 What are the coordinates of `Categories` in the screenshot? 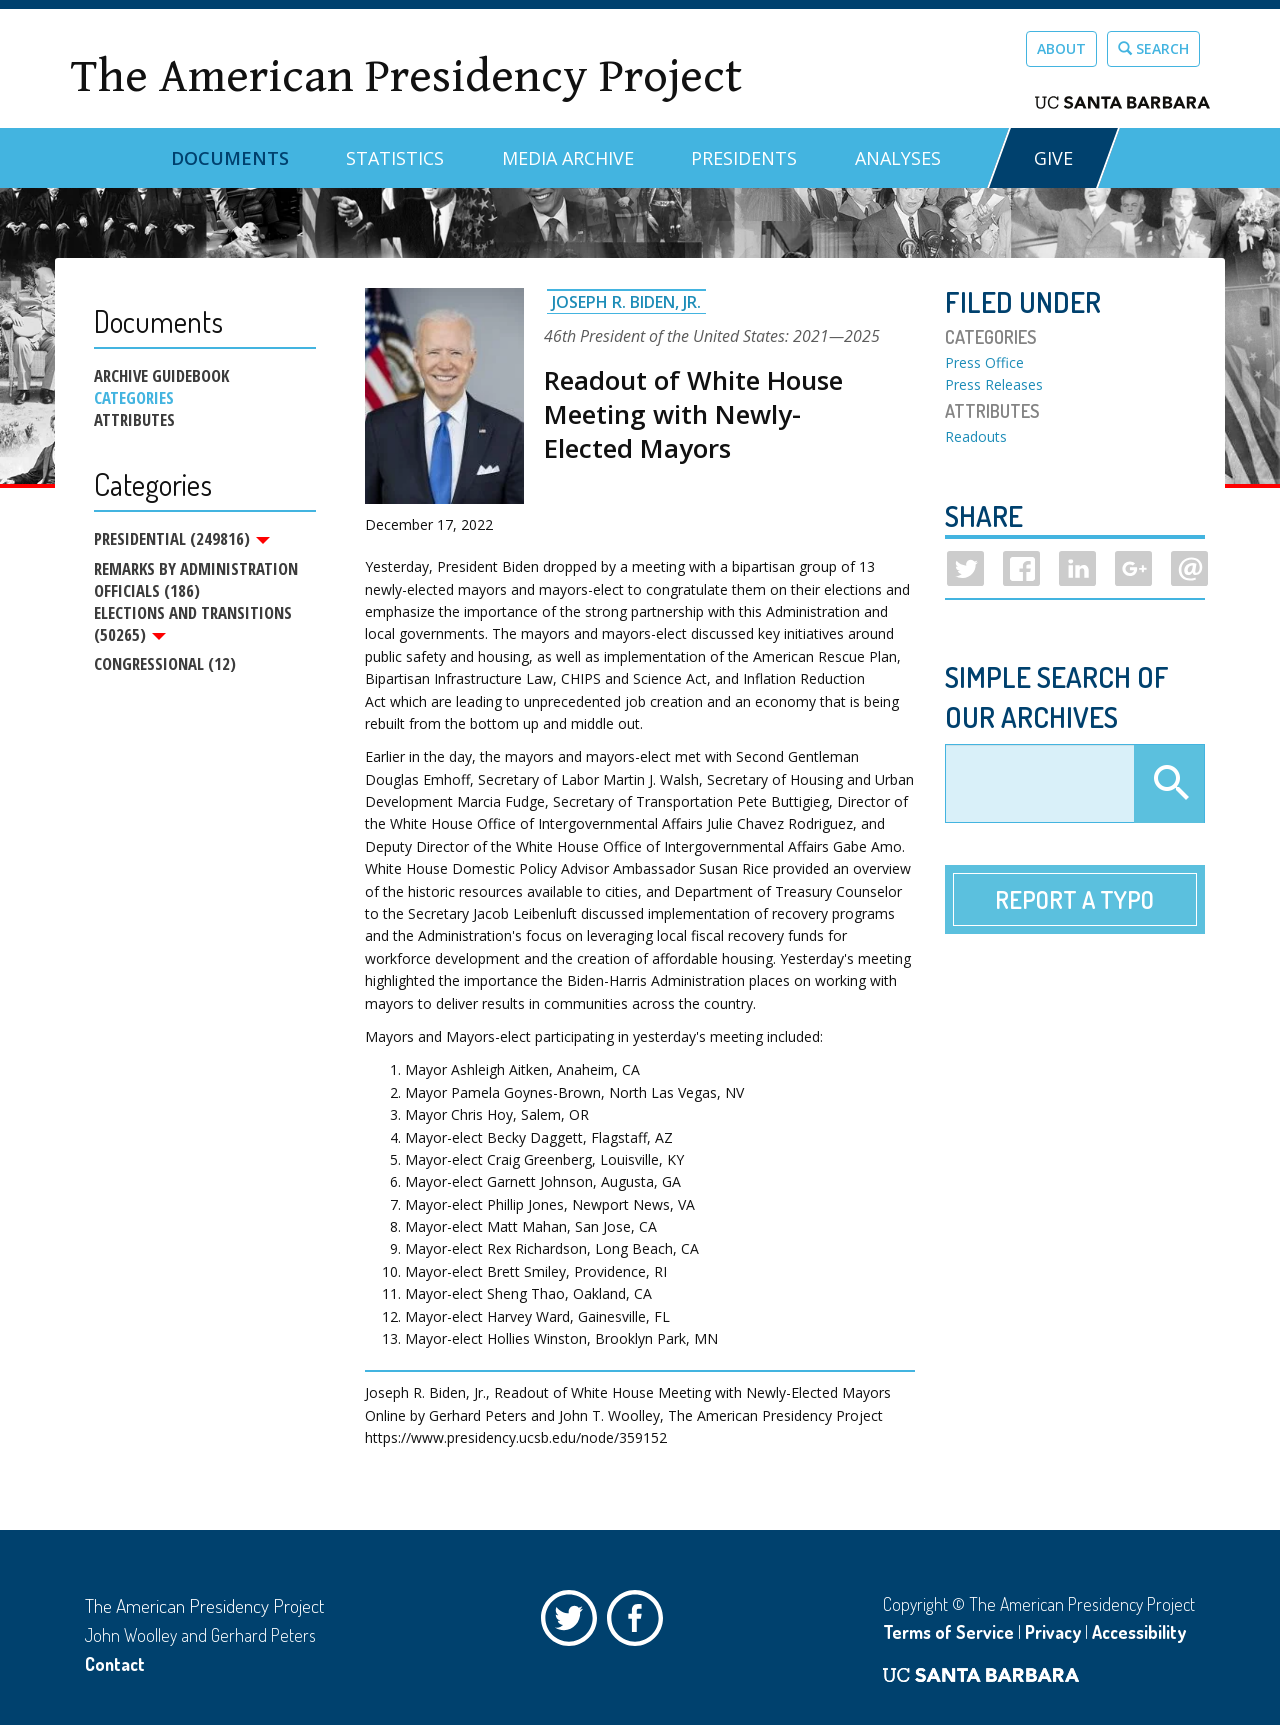 It's located at (134, 398).